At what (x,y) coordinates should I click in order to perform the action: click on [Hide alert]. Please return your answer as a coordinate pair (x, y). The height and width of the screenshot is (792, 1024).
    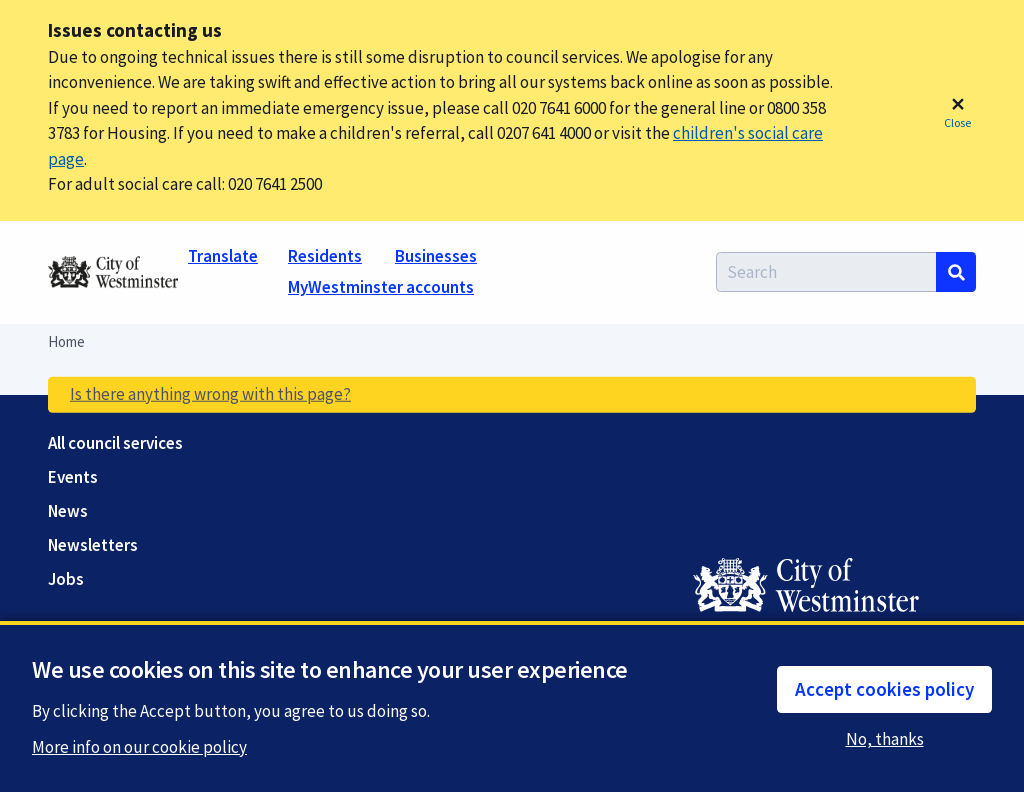
    Looking at the image, I should click on (957, 111).